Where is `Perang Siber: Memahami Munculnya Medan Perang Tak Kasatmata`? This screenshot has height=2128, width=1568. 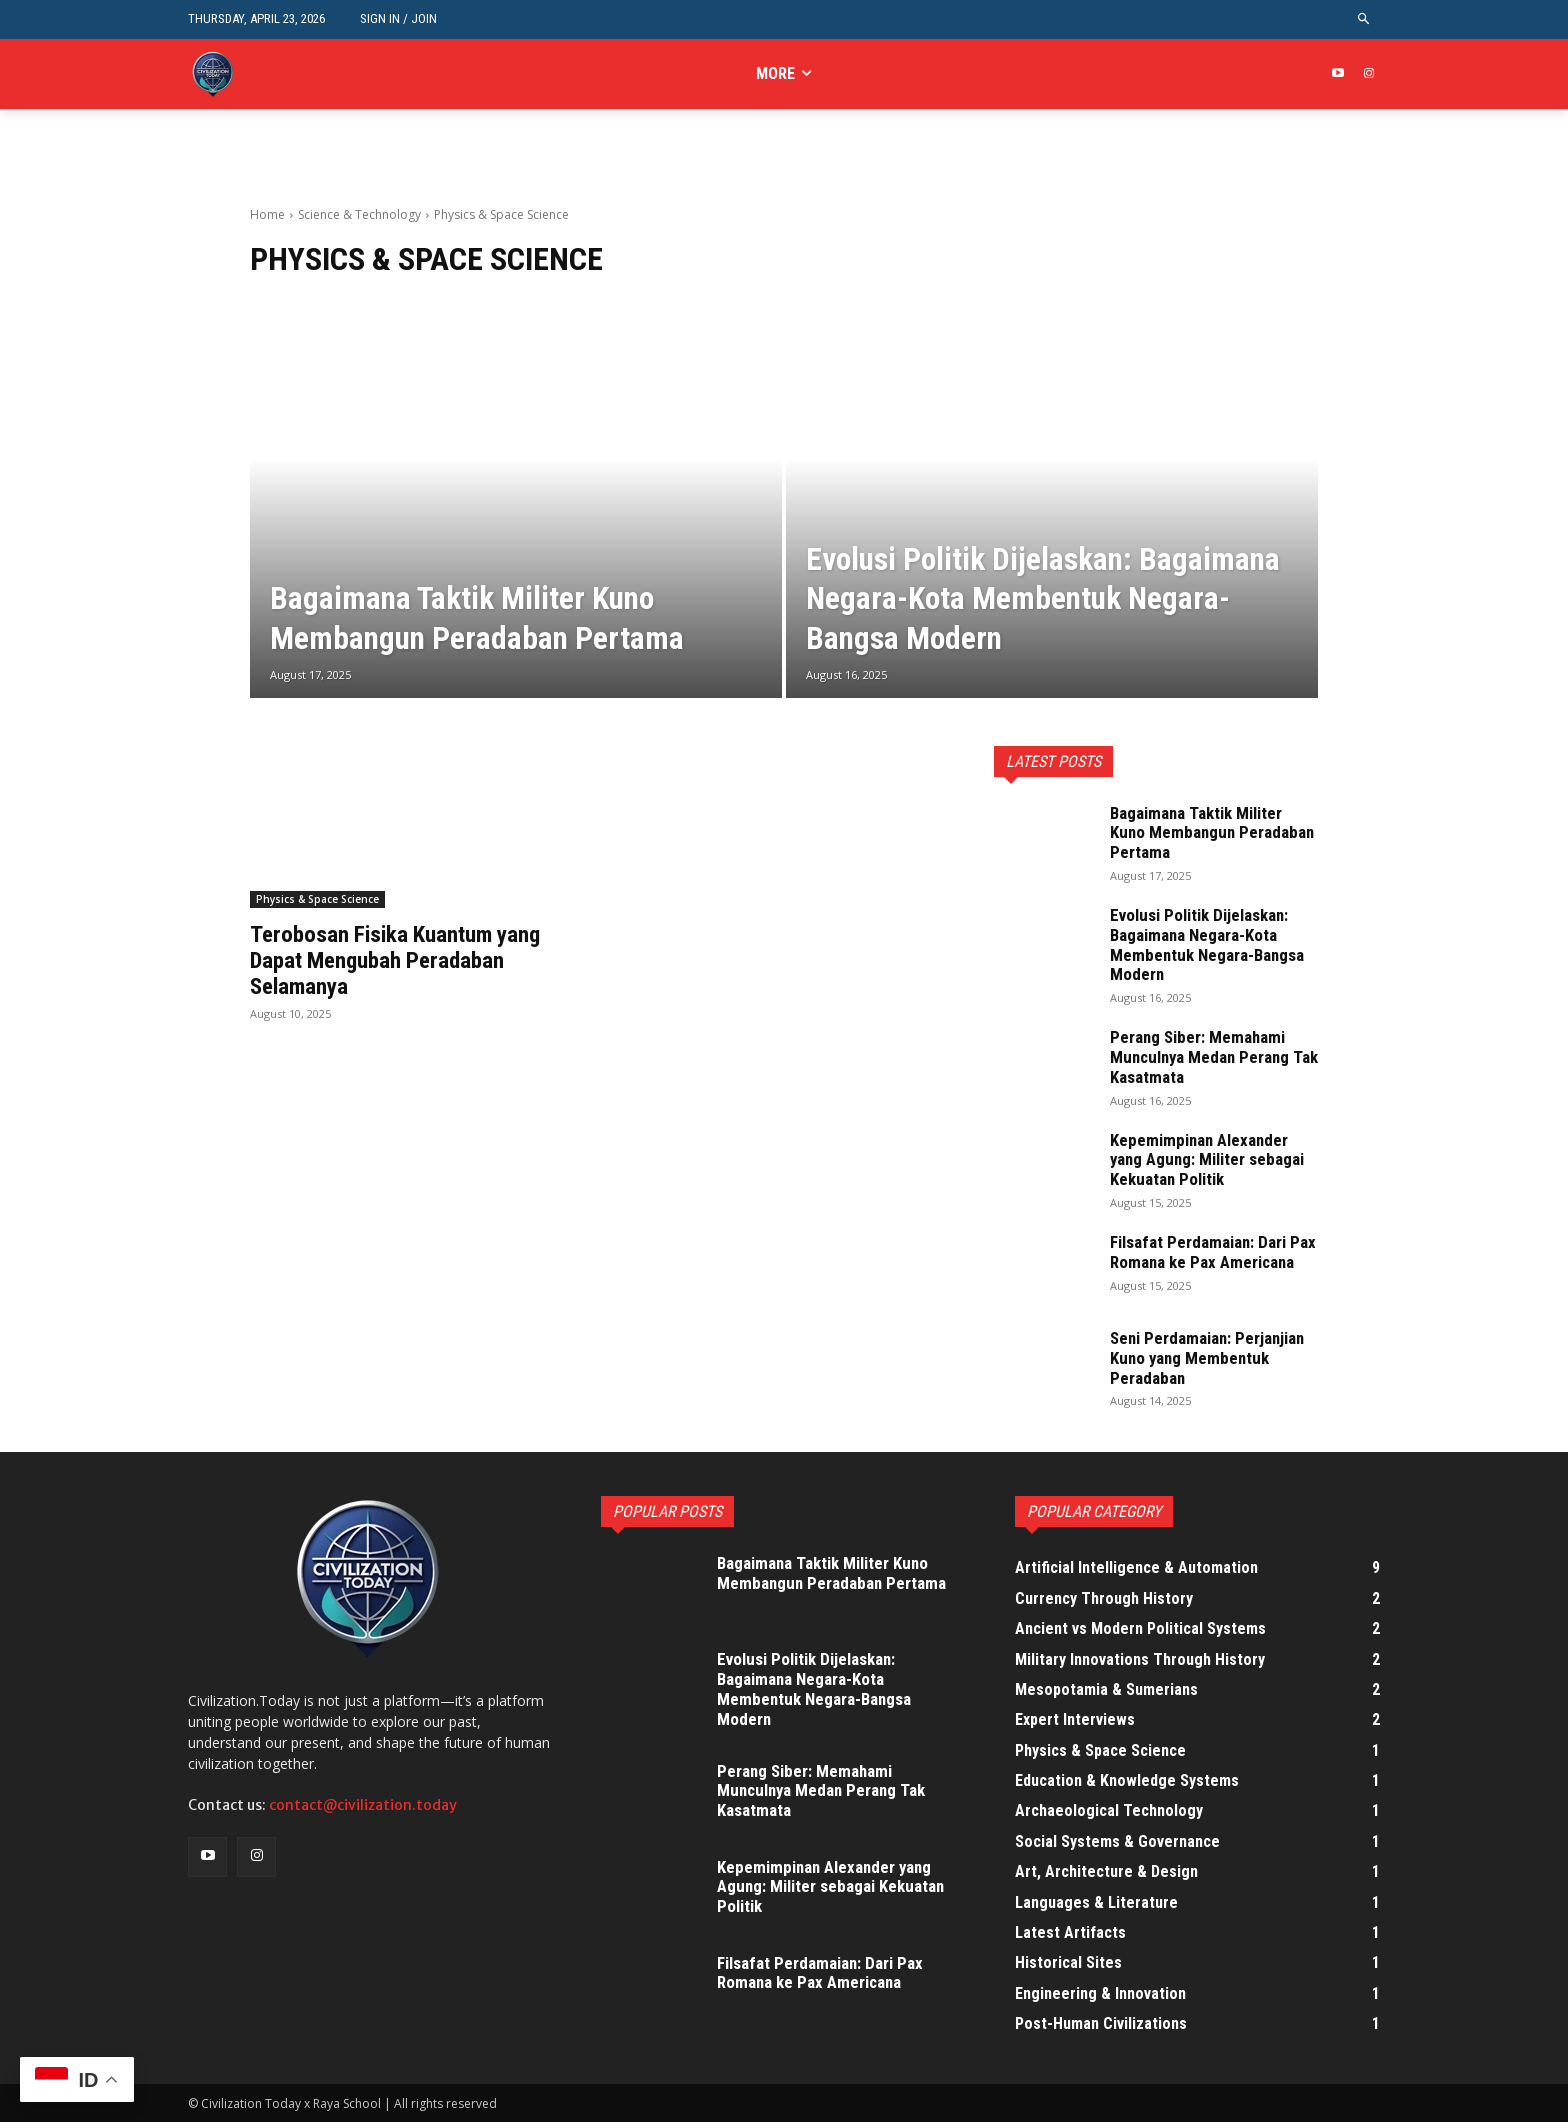
Perang Siber: Memahami Munculnya Medan Perang Tak Kasatmata is located at coordinates (1205, 1056).